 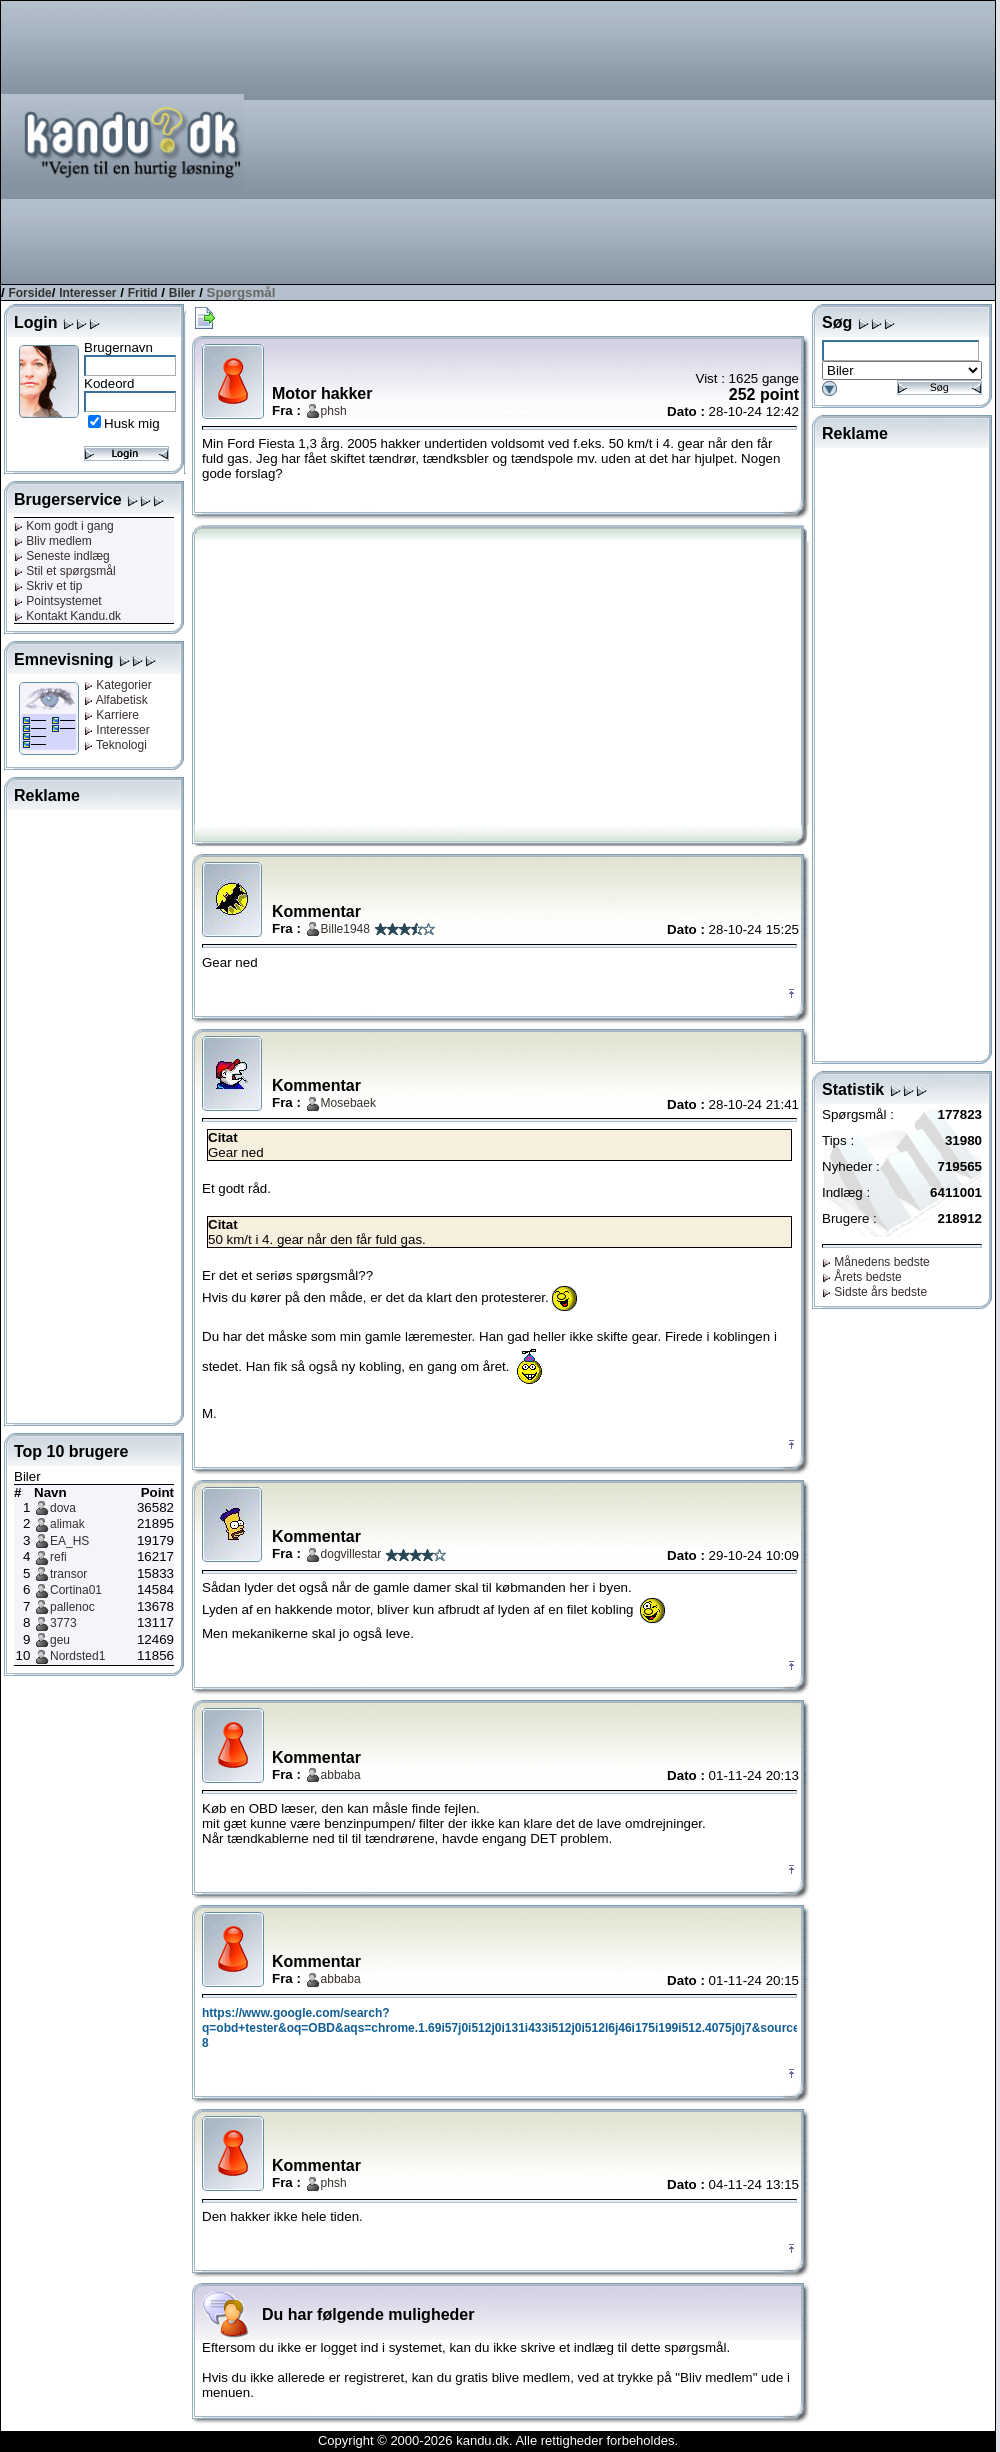 I want to click on Kontakt Kandu.dk, so click(x=67, y=616).